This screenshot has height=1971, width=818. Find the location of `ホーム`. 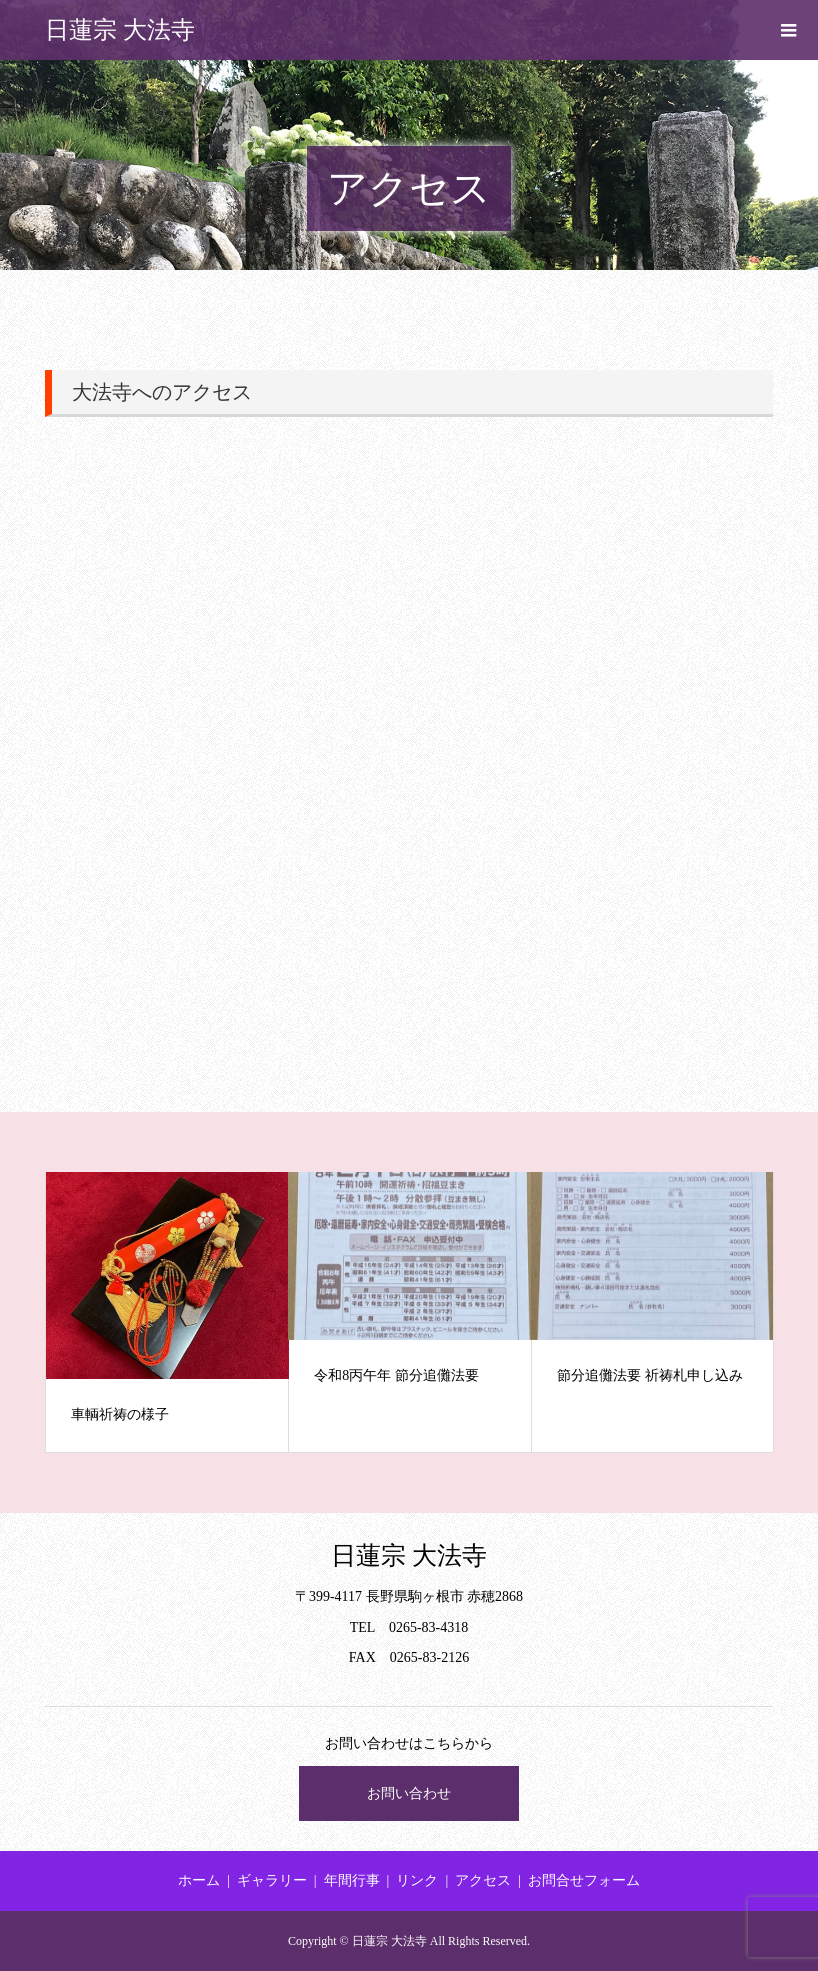

ホーム is located at coordinates (199, 1880).